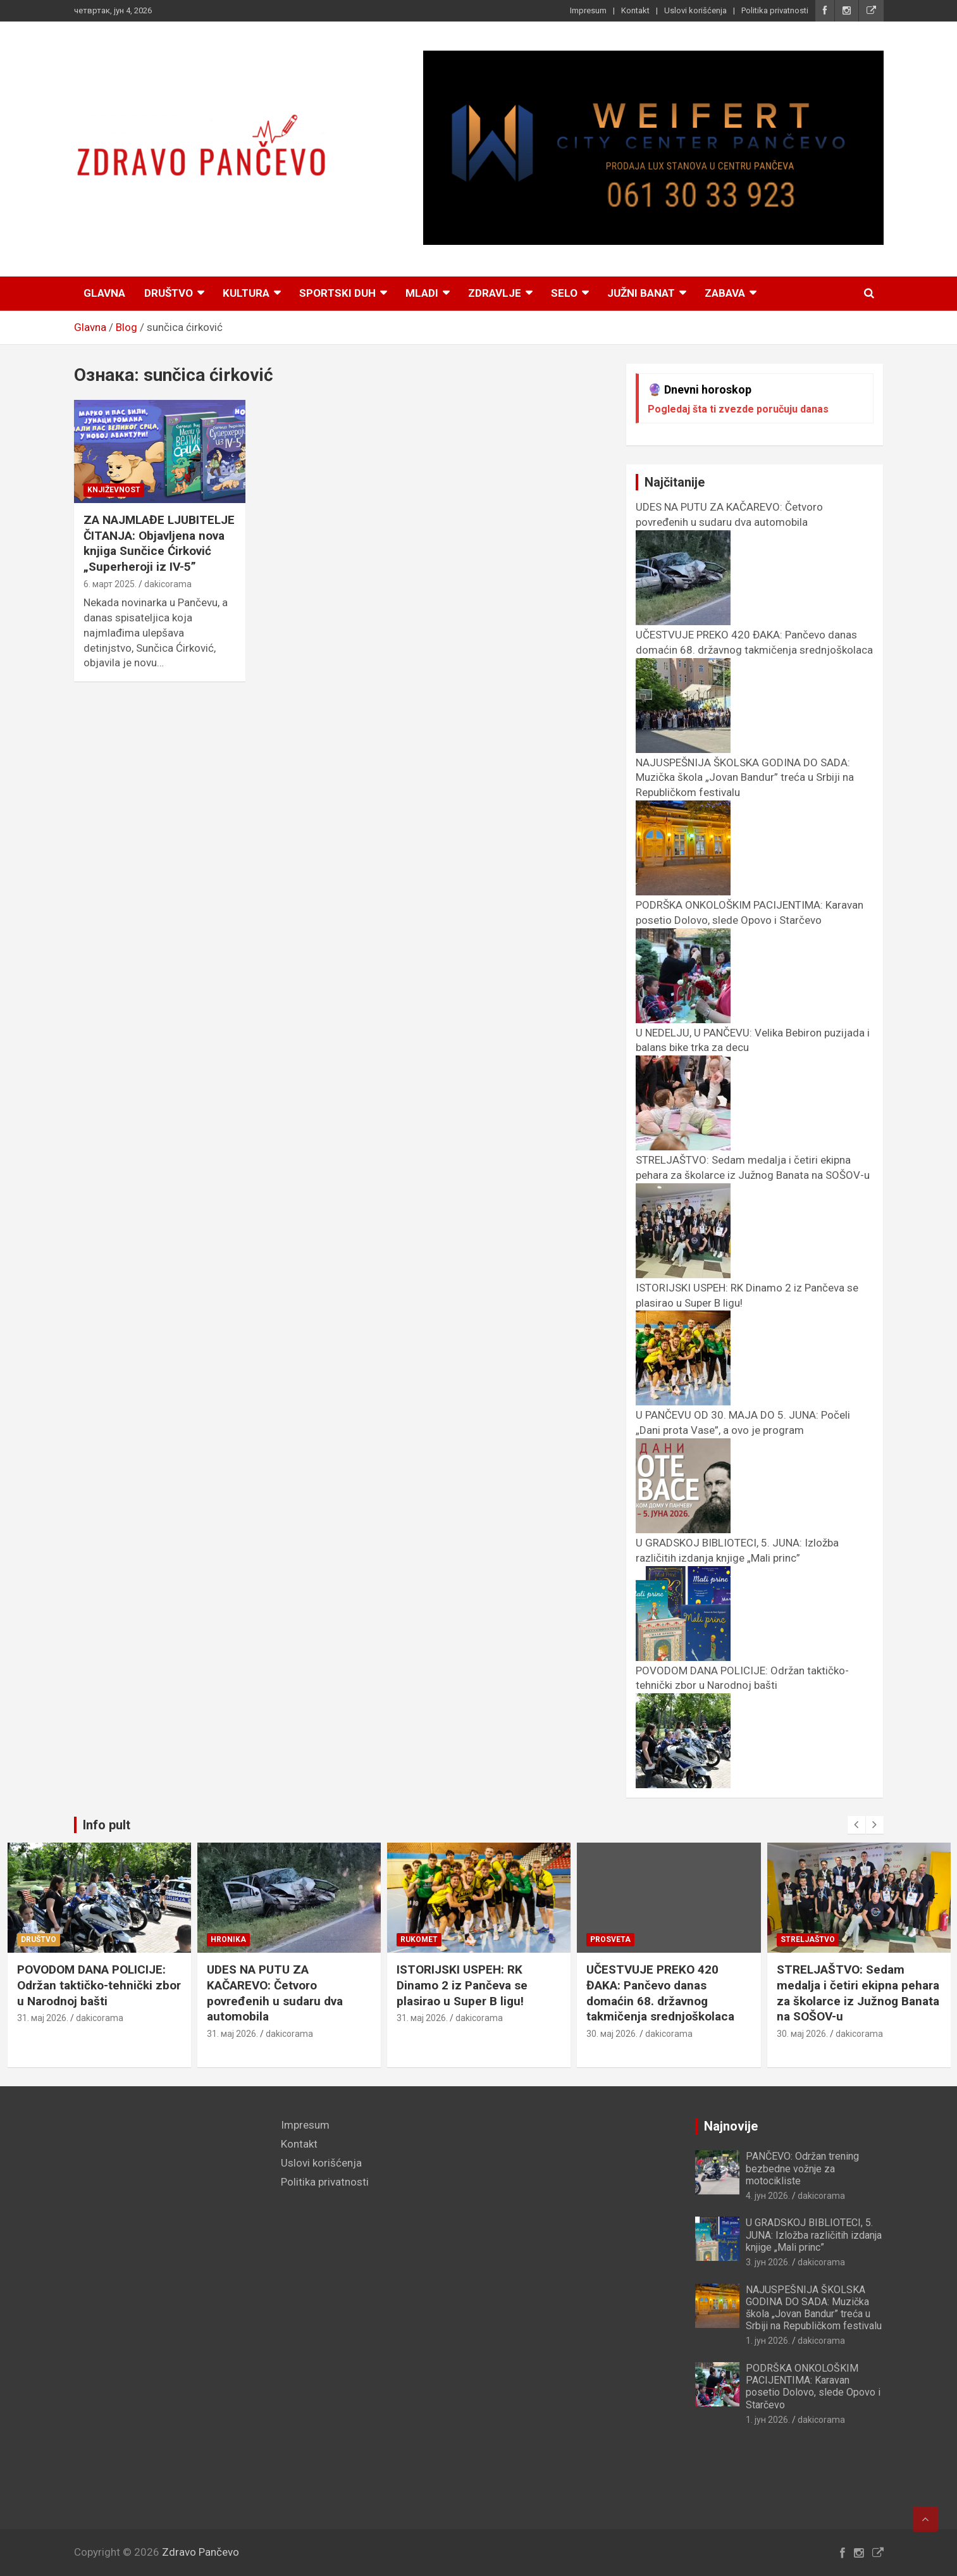 Image resolution: width=957 pixels, height=2576 pixels. Describe the element at coordinates (200, 2552) in the screenshot. I see `Zdravo Pančevo` at that location.